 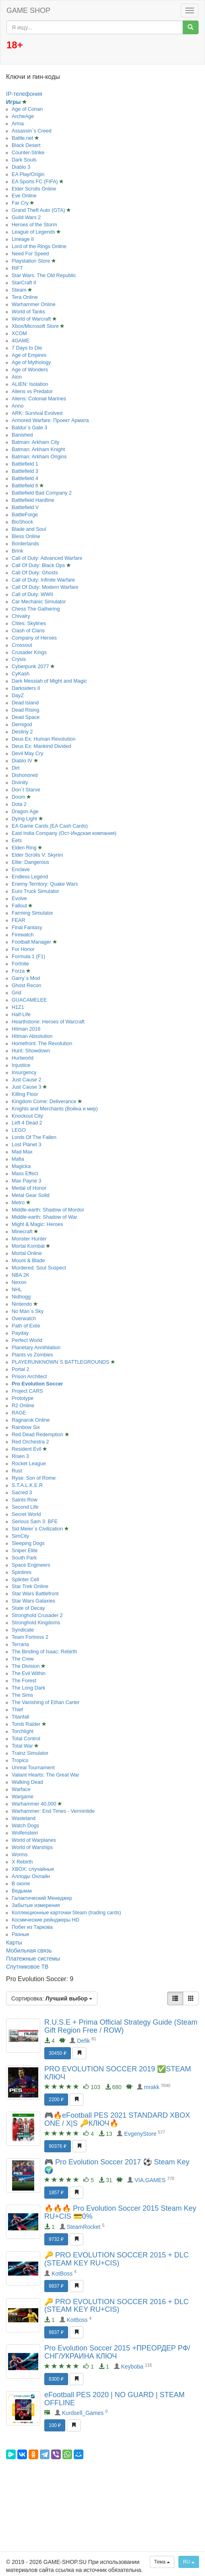 What do you see at coordinates (39, 565) in the screenshot?
I see `Call Of Duty: Black Ops` at bounding box center [39, 565].